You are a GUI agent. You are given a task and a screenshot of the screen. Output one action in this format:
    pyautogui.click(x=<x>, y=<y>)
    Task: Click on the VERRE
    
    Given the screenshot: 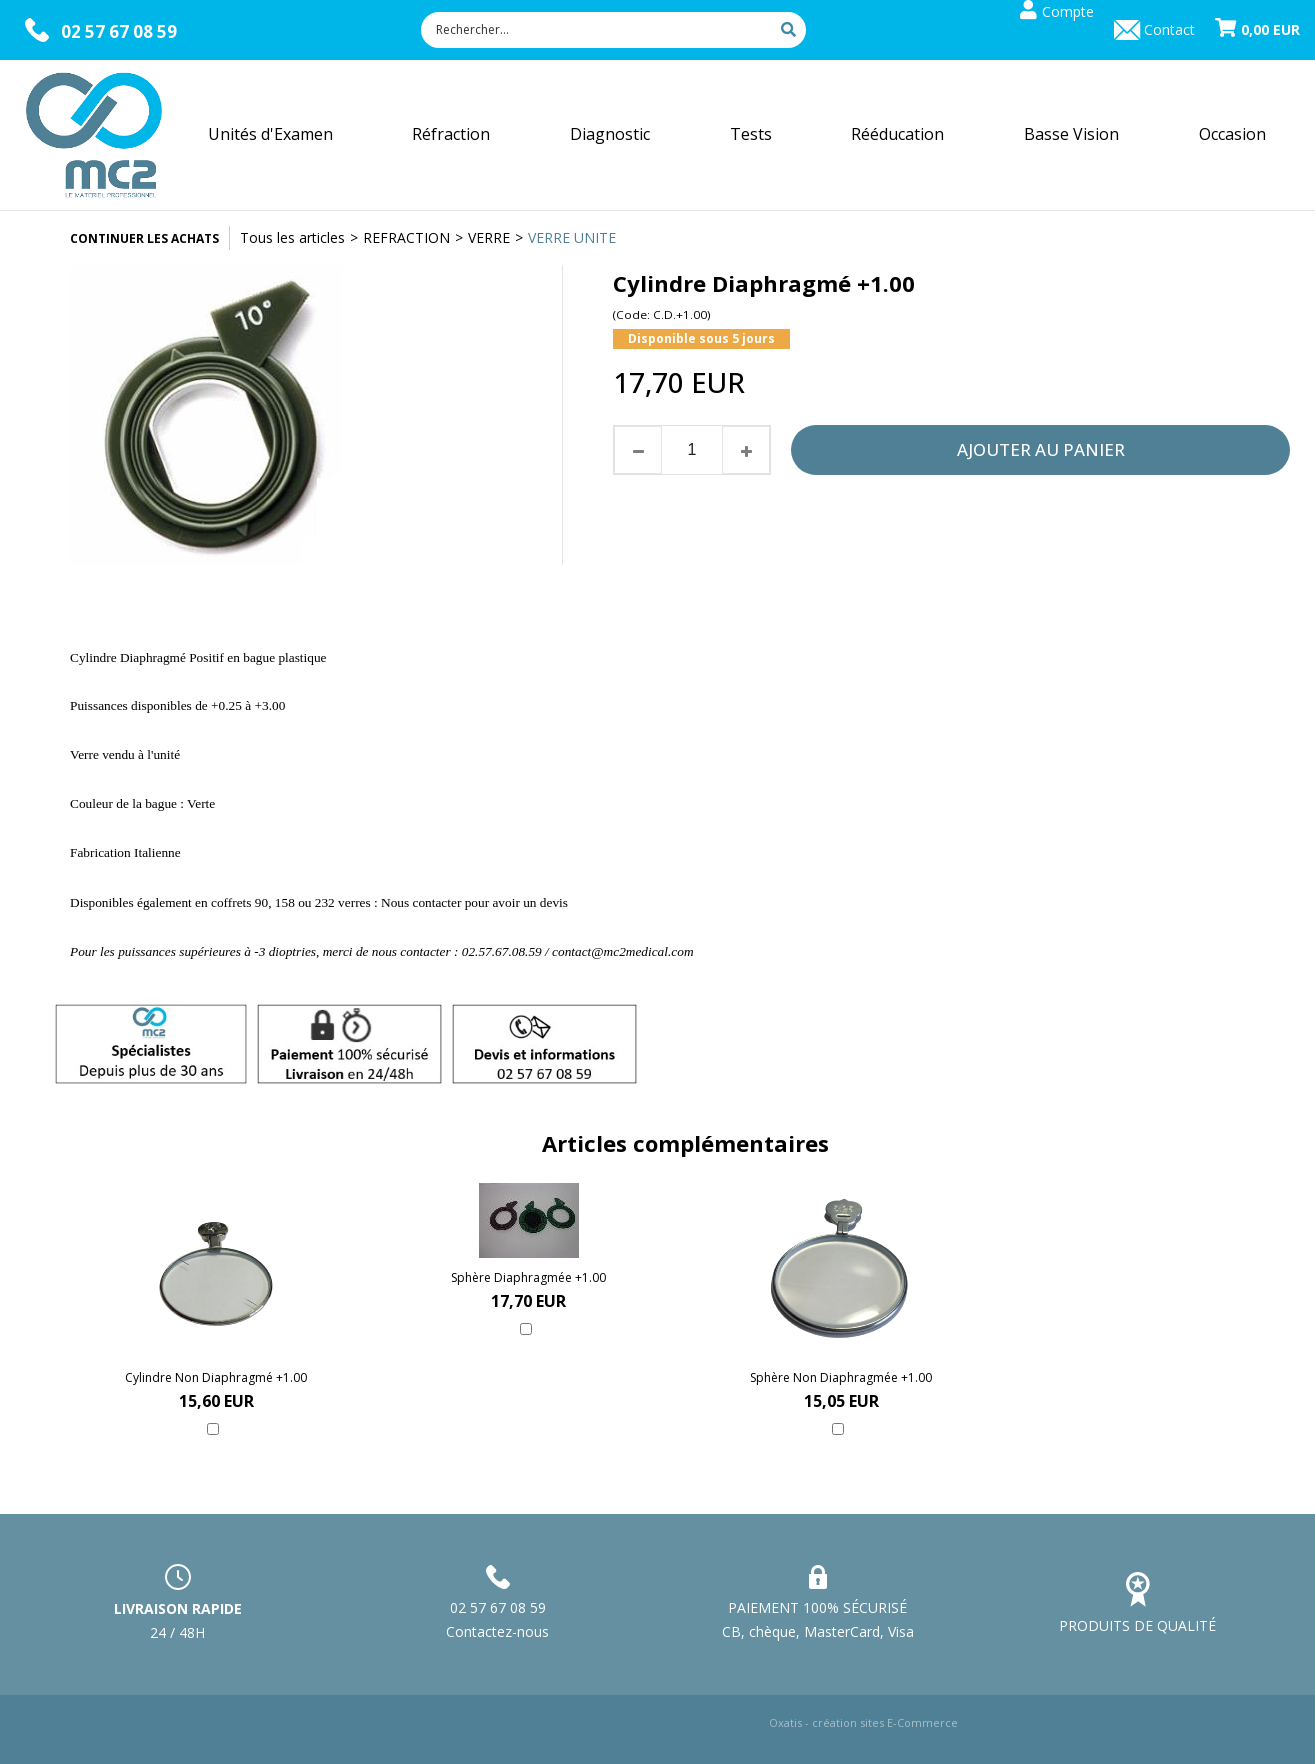 What is the action you would take?
    pyautogui.click(x=489, y=237)
    